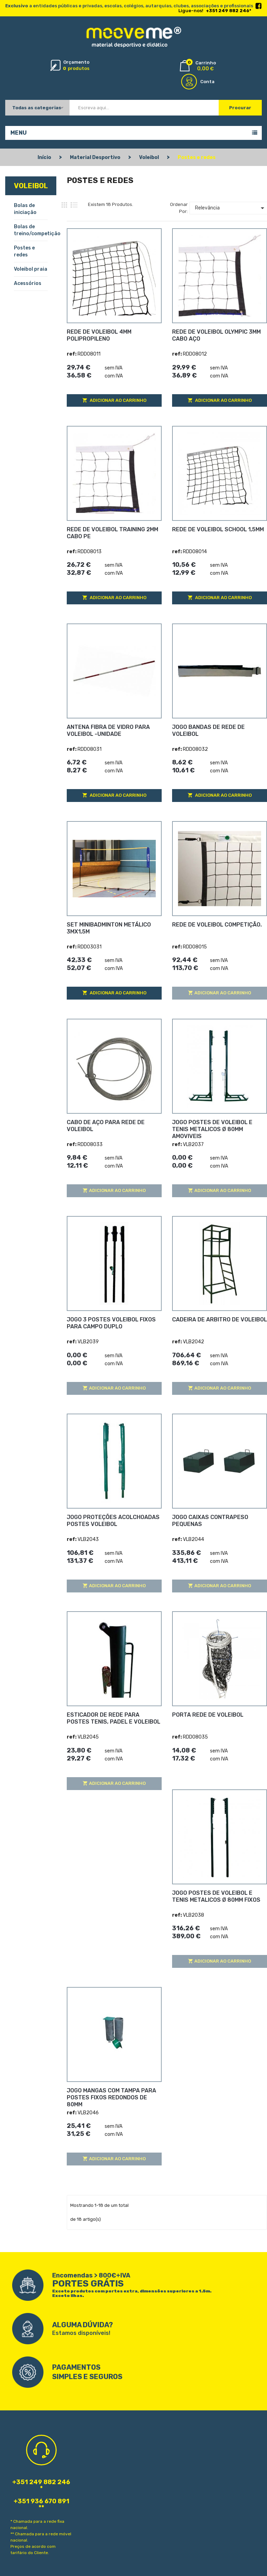 Image resolution: width=267 pixels, height=2576 pixels. What do you see at coordinates (25, 208) in the screenshot?
I see `Bolas de iniciação` at bounding box center [25, 208].